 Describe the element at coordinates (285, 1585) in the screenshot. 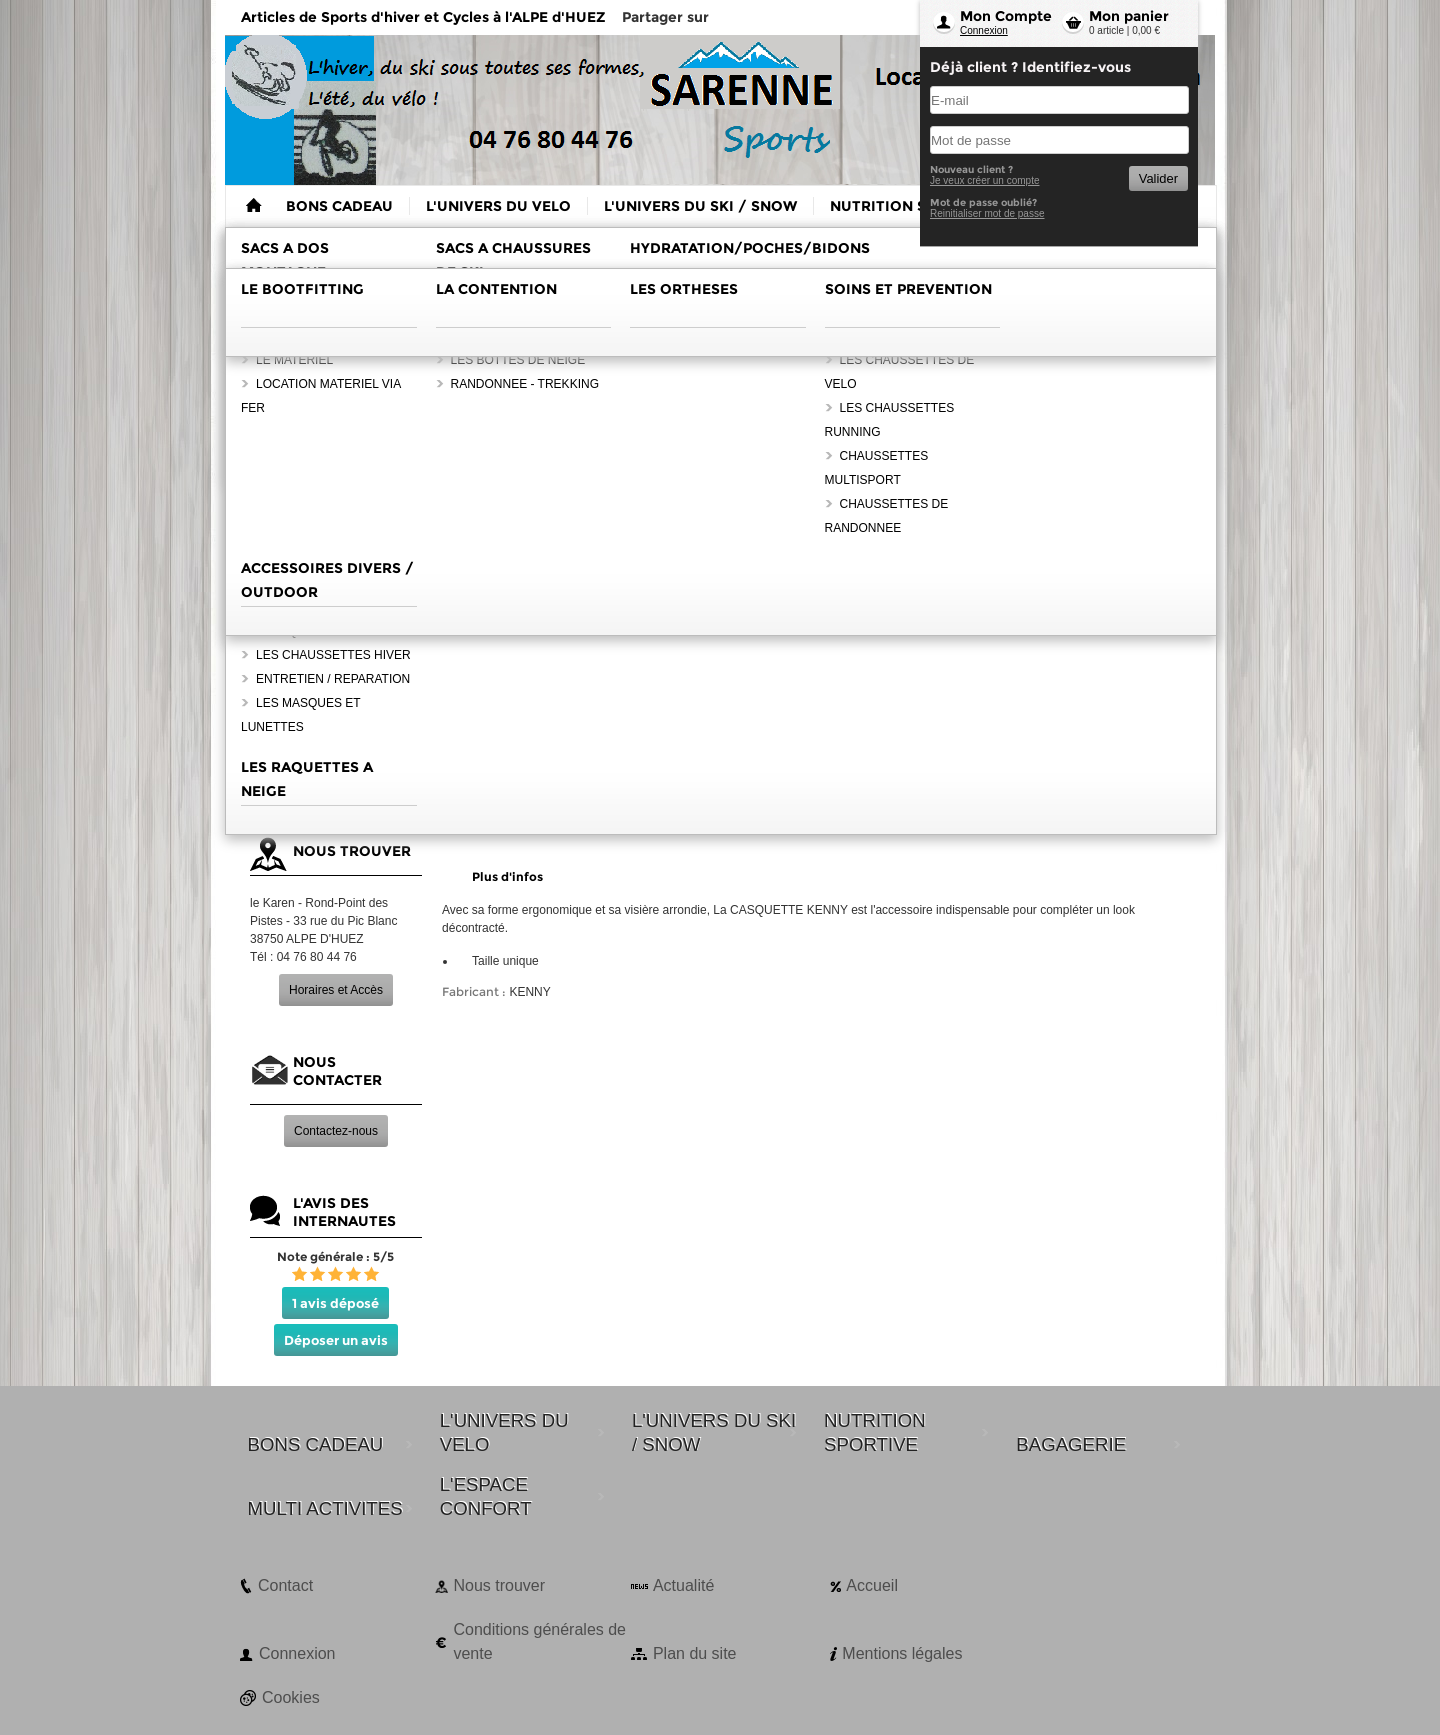

I see `Contact` at that location.